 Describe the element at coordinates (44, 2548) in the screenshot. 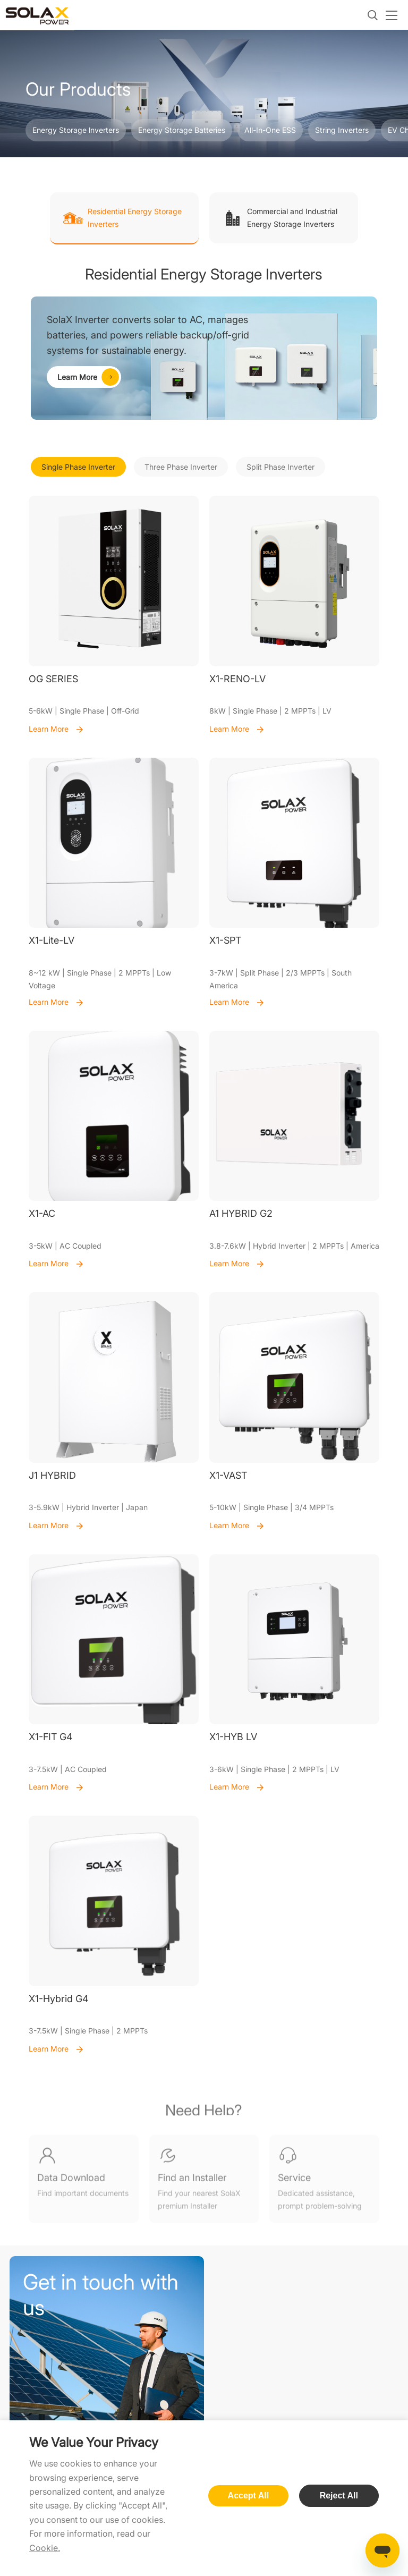

I see `Cookie.` at that location.